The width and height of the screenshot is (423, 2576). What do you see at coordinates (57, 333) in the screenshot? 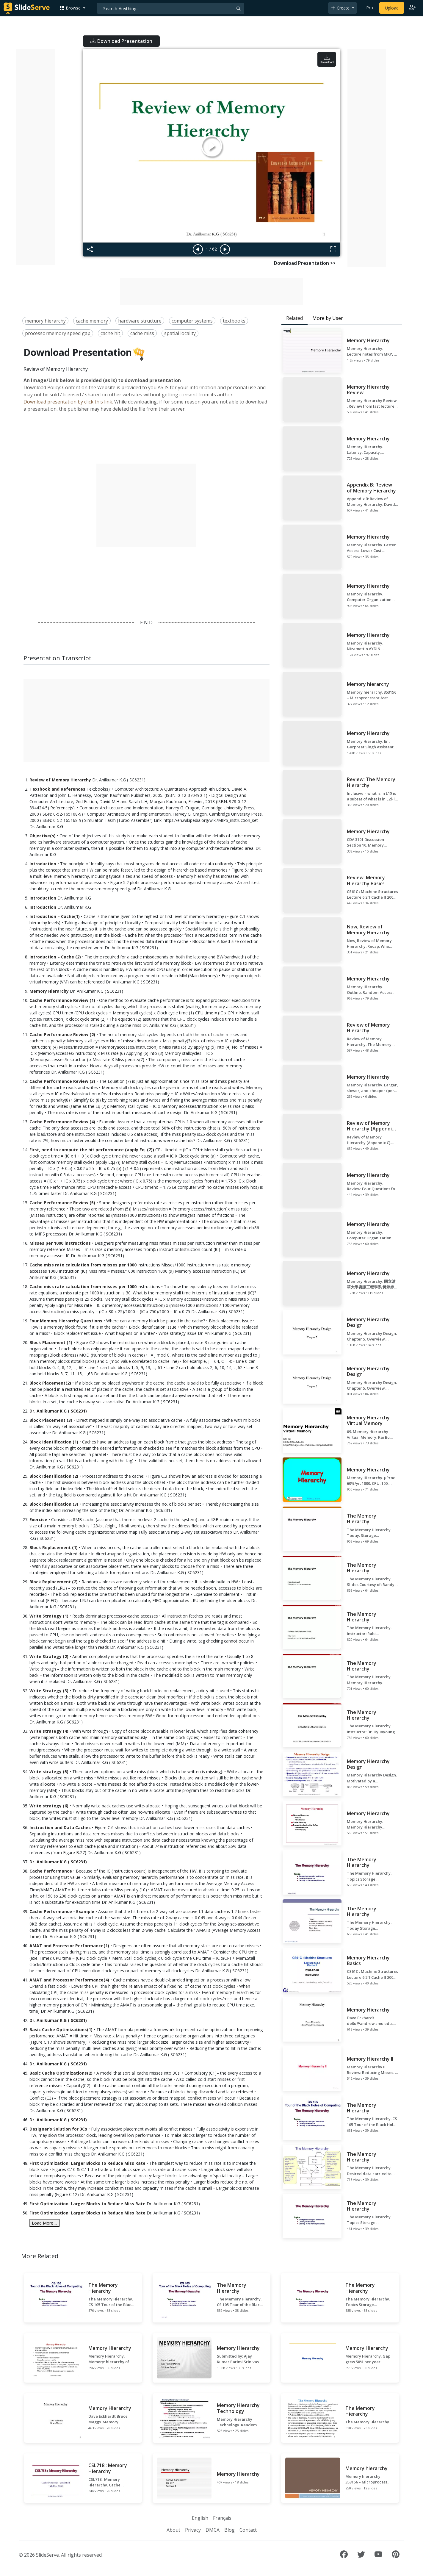
I see `processormemory speed gap` at bounding box center [57, 333].